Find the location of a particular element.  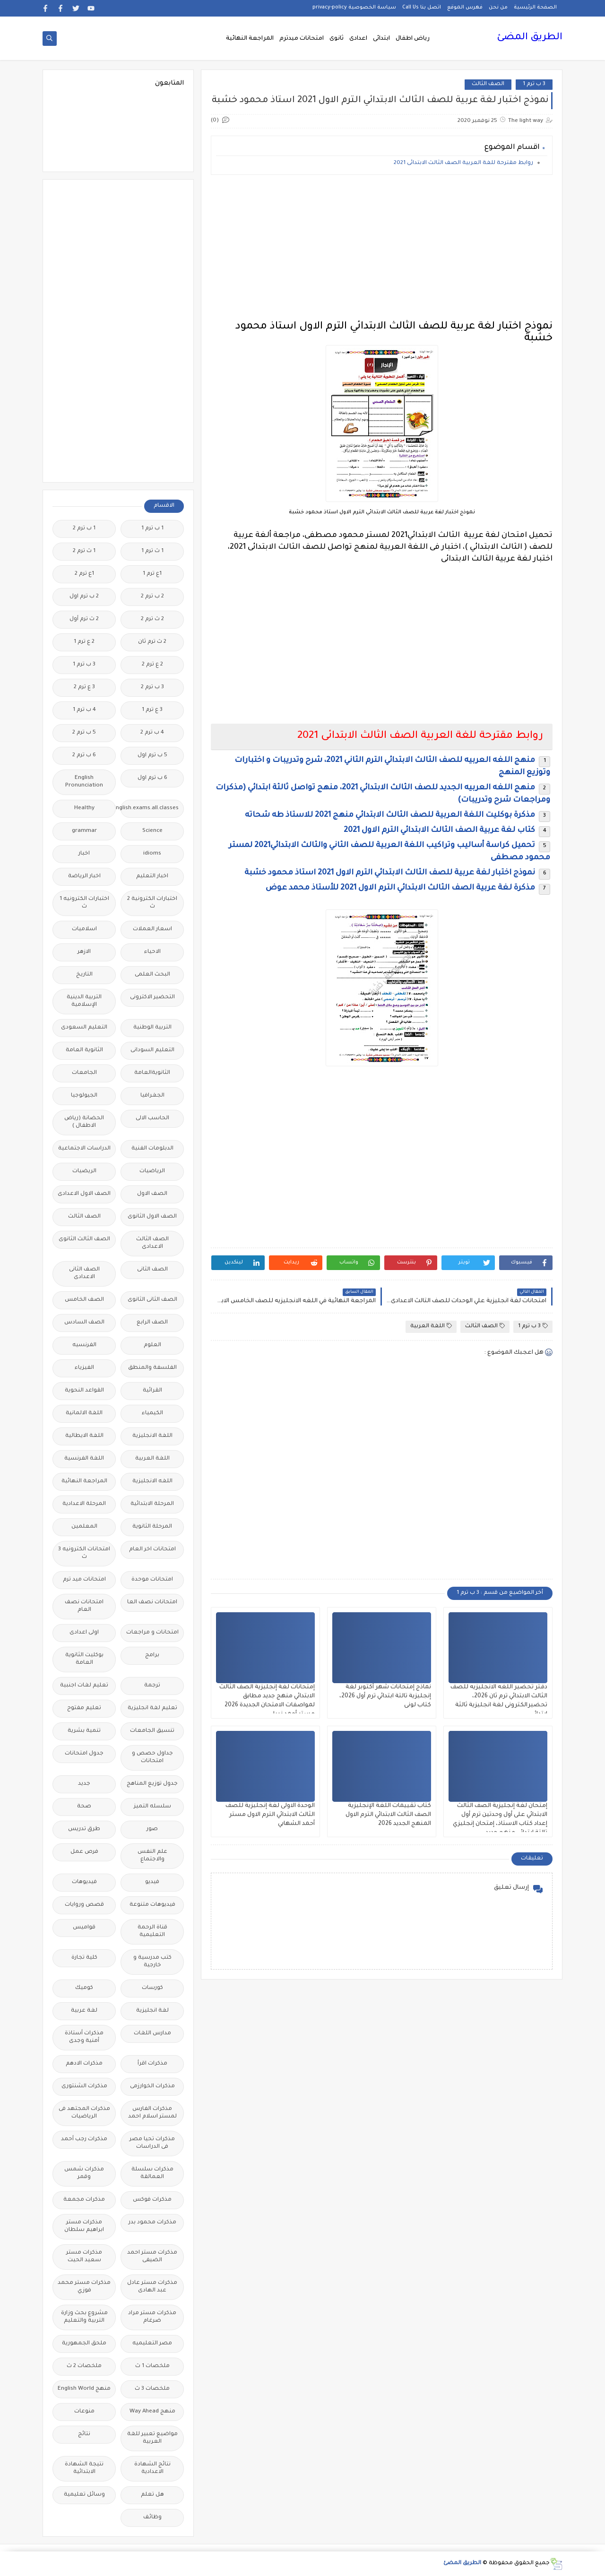

مذكرات مستر محمد فوزي is located at coordinates (84, 2287).